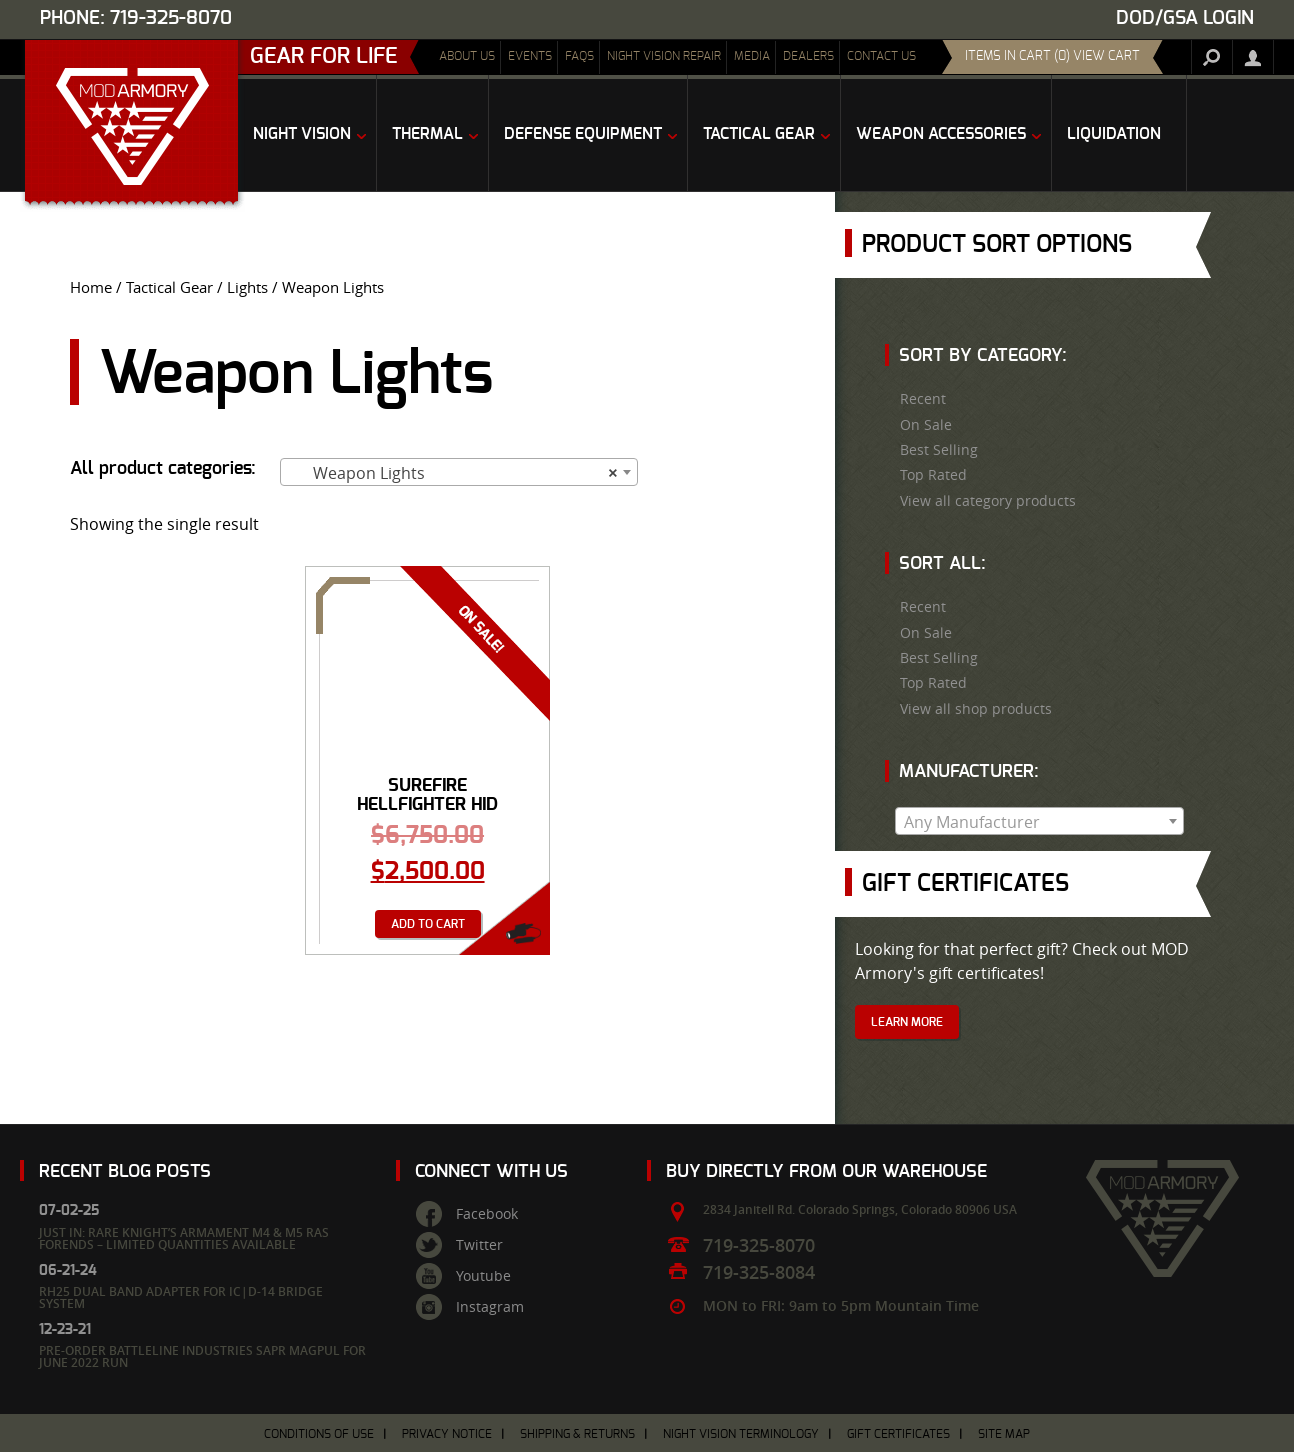 This screenshot has height=1452, width=1294. I want to click on Contact Us, so click(881, 56).